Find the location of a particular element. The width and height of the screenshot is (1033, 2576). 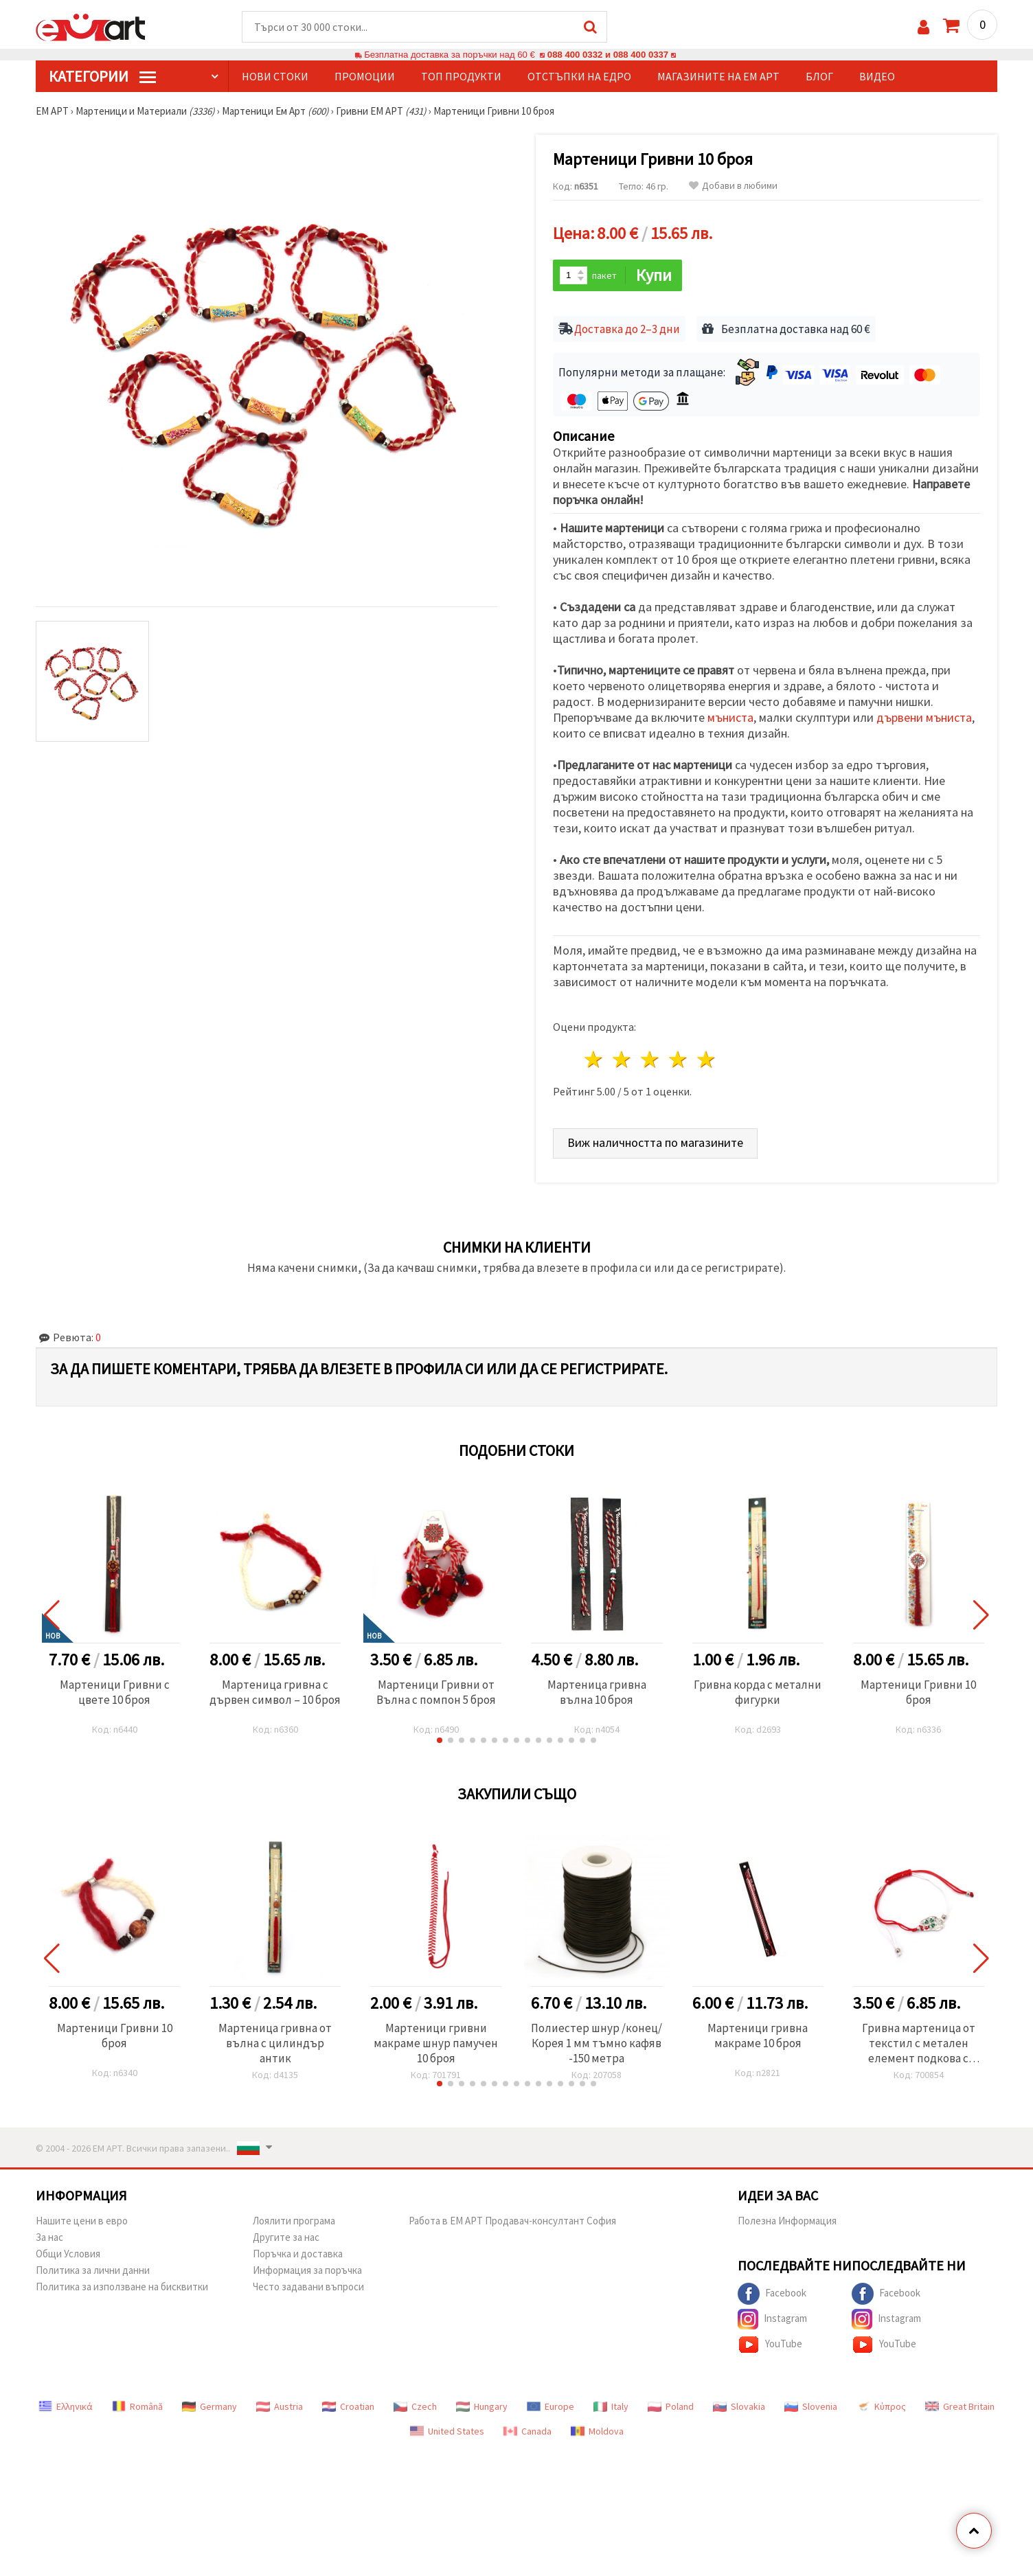

Виж наличността по магазините is located at coordinates (655, 1142).